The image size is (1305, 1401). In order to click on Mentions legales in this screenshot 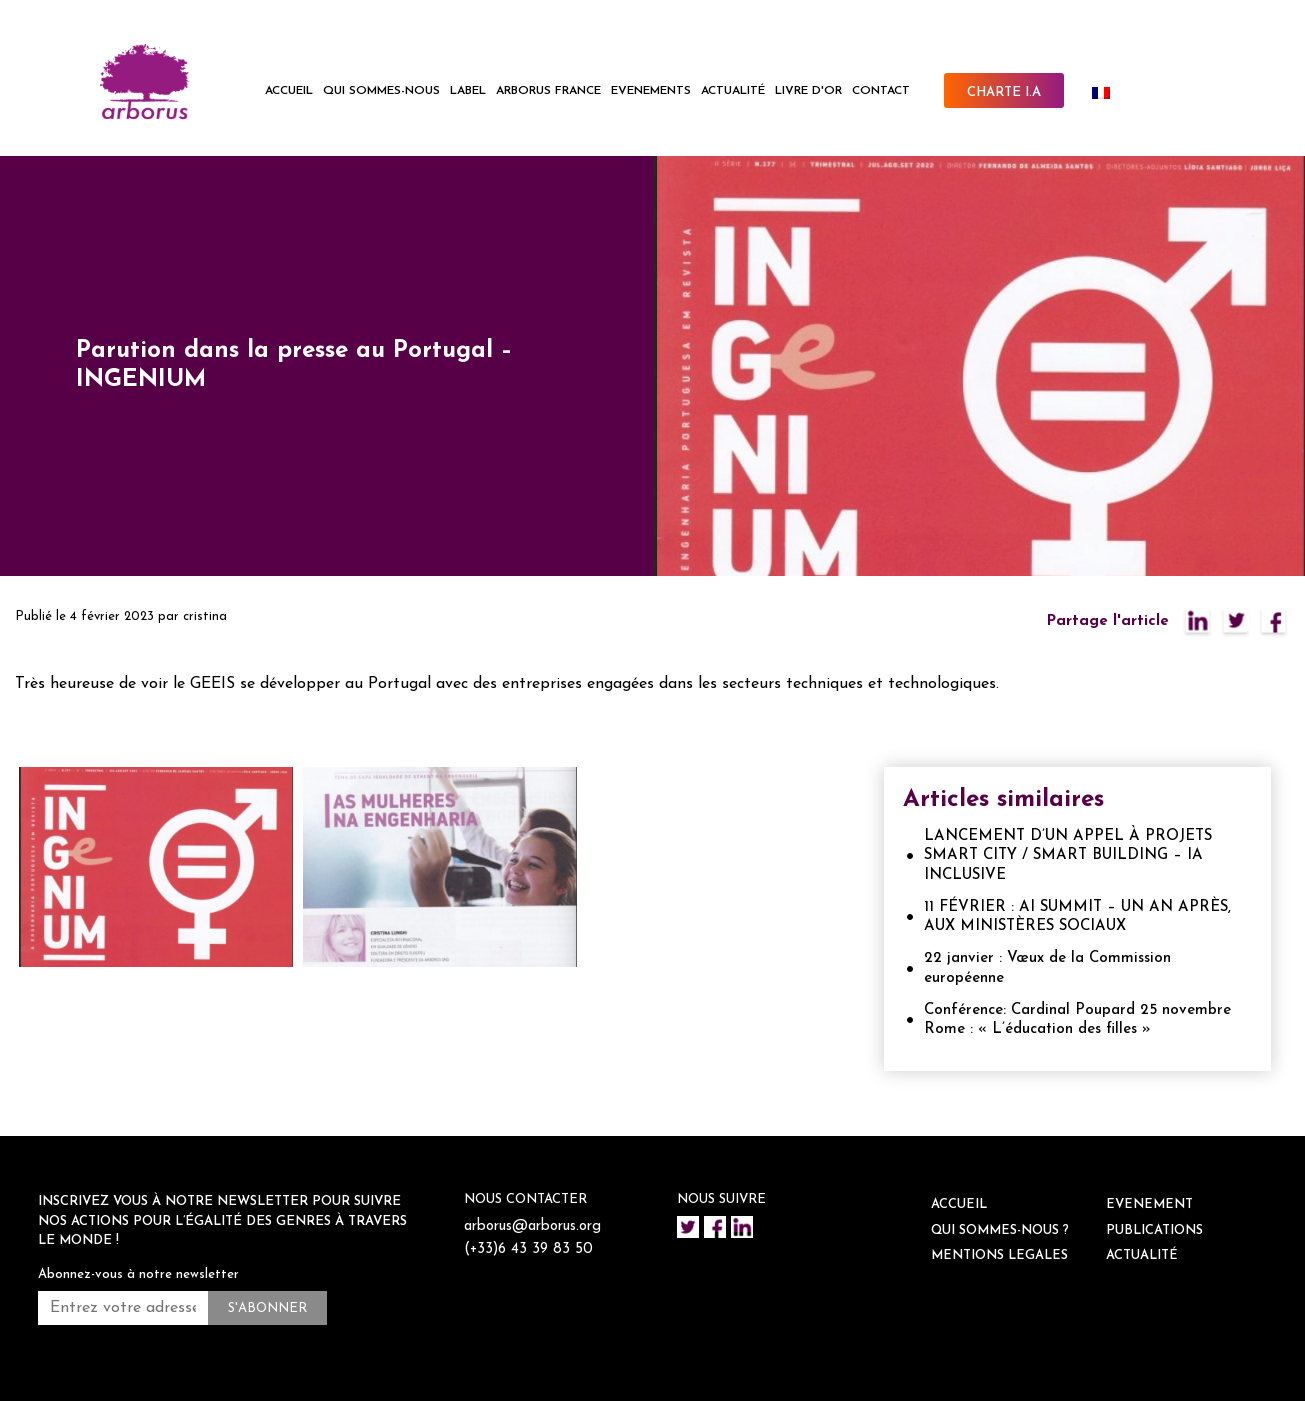, I will do `click(999, 1255)`.